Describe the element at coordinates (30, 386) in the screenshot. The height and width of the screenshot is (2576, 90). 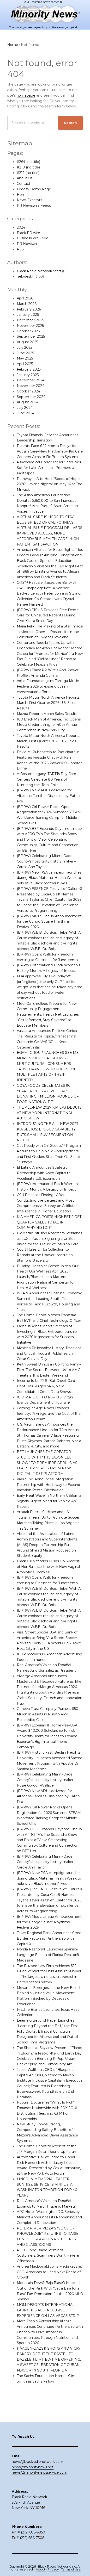
I see `November 2024` at that location.